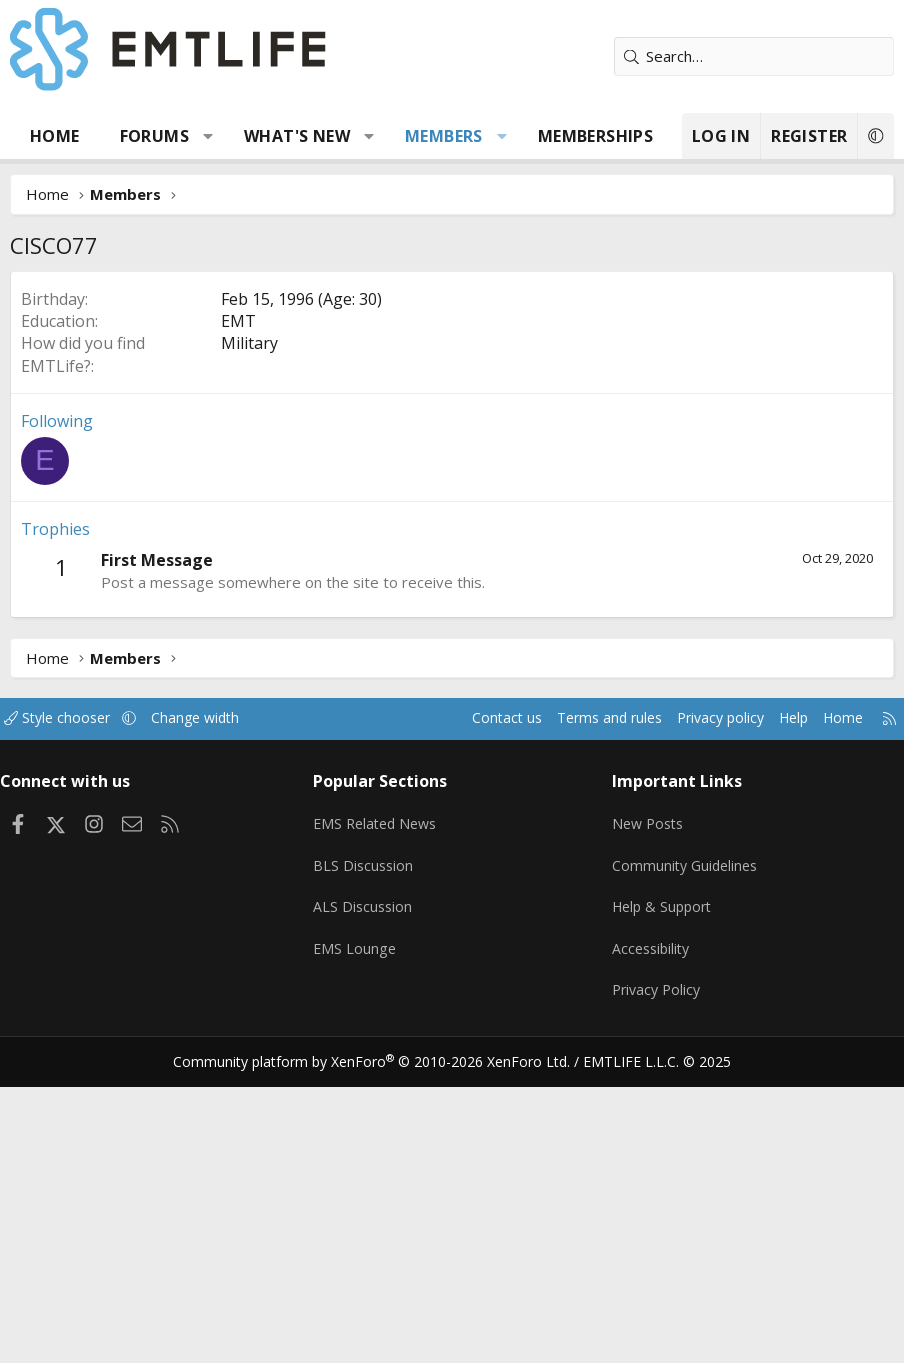 The width and height of the screenshot is (904, 1363). What do you see at coordinates (648, 1234) in the screenshot?
I see `Accessibility` at bounding box center [648, 1234].